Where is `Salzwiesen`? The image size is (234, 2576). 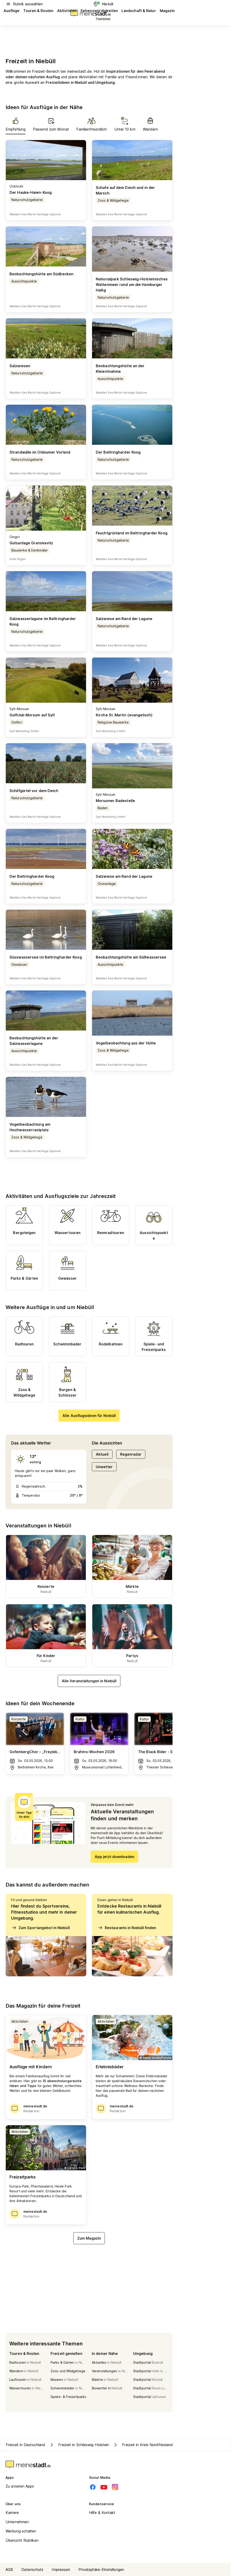
Salzwiesen is located at coordinates (20, 366).